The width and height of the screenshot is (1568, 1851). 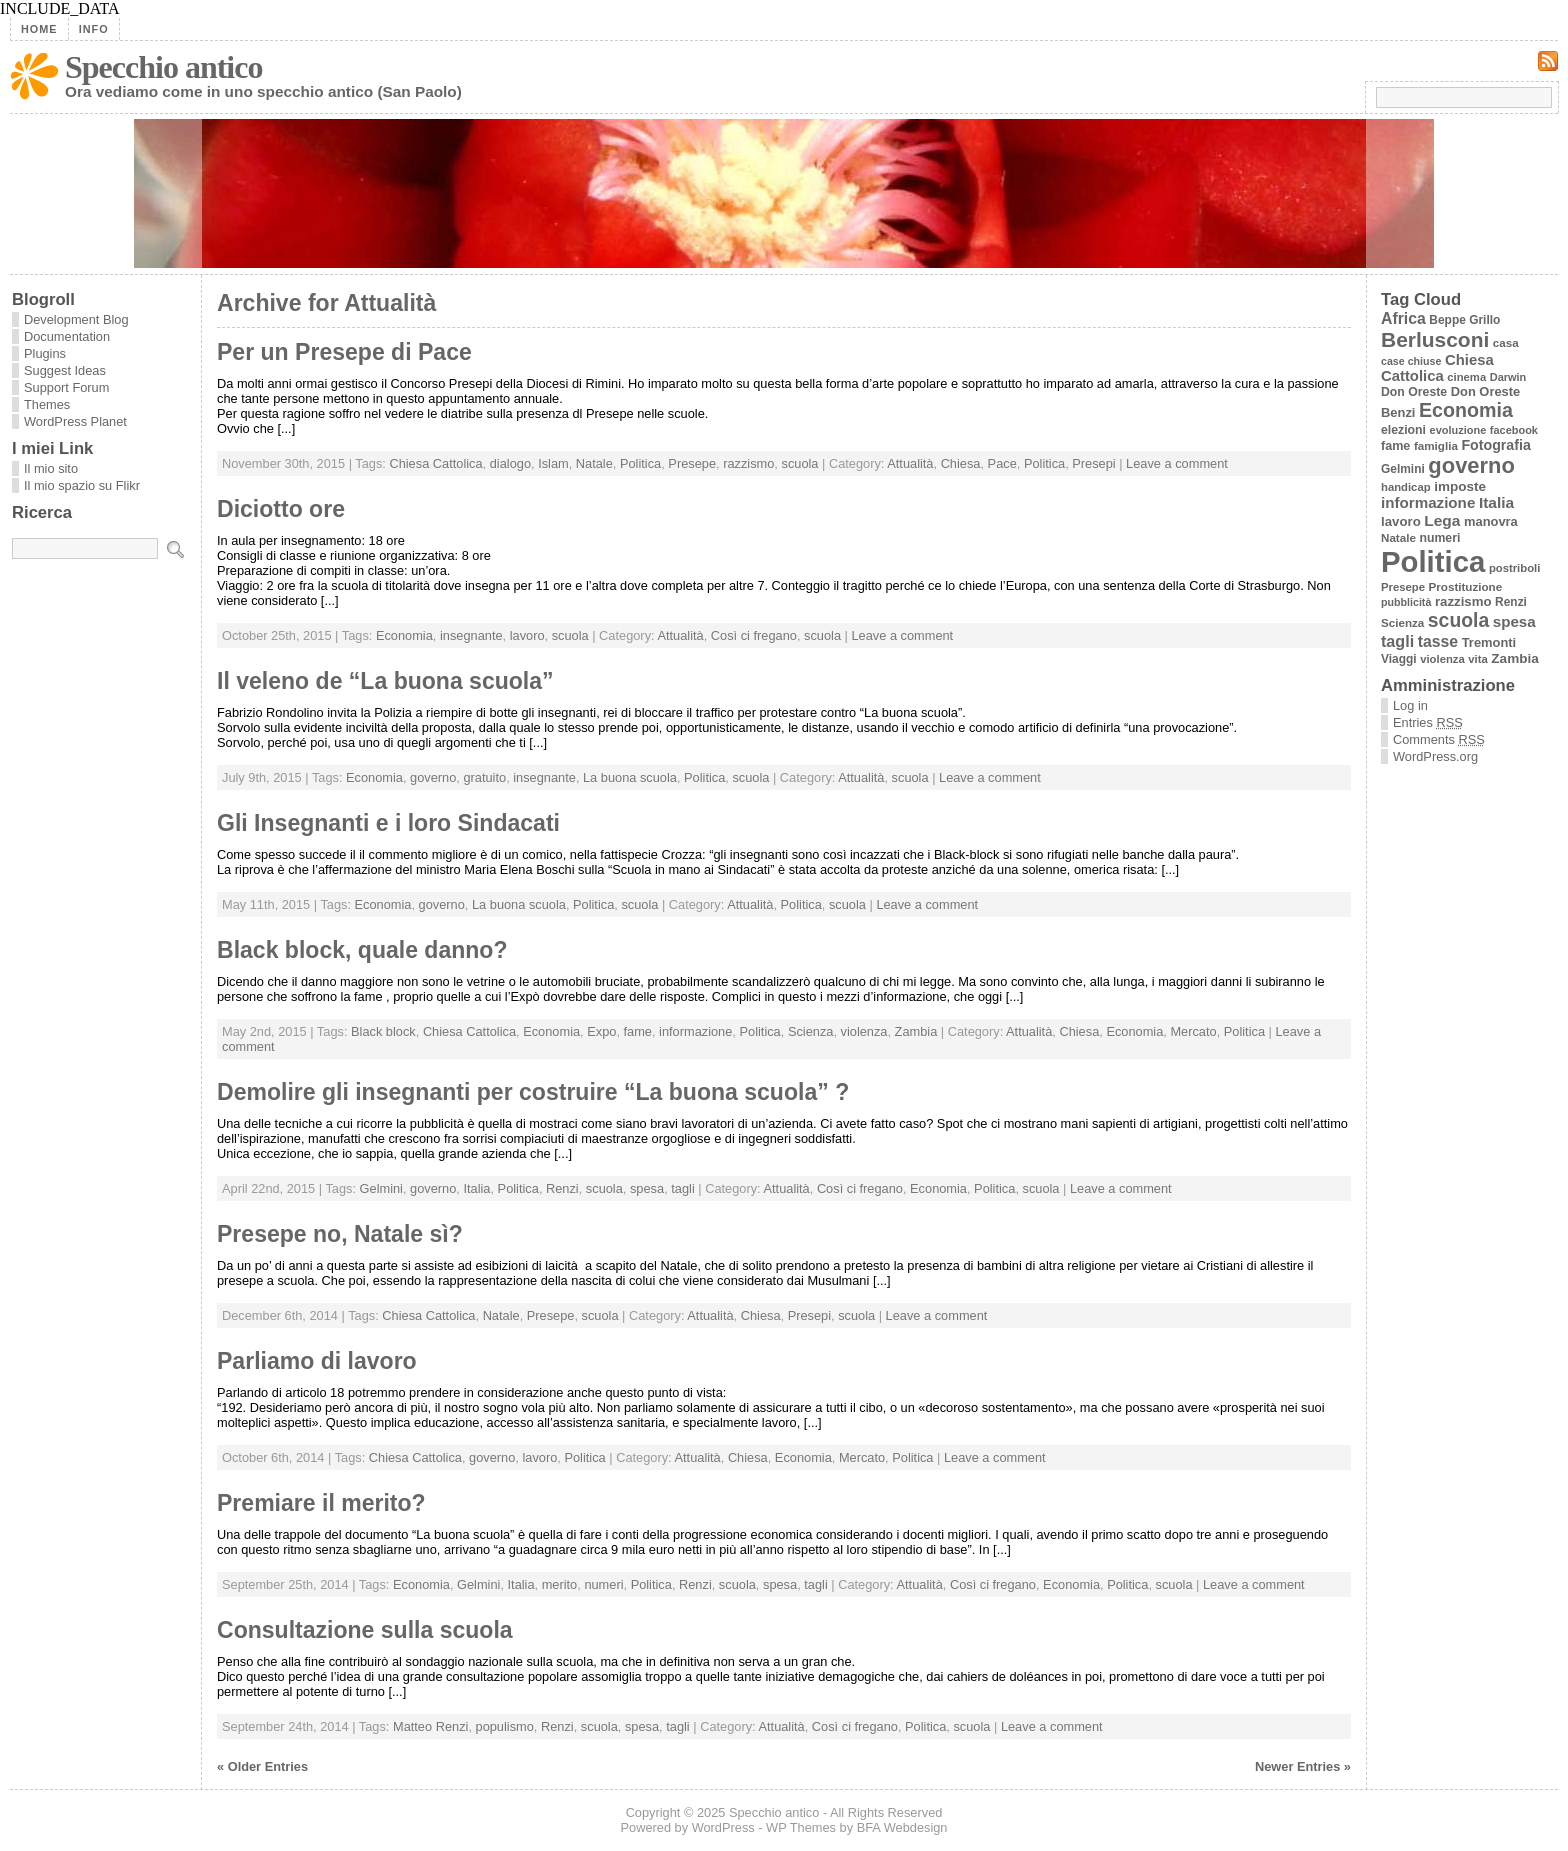 I want to click on Diciotto ore, so click(x=281, y=509).